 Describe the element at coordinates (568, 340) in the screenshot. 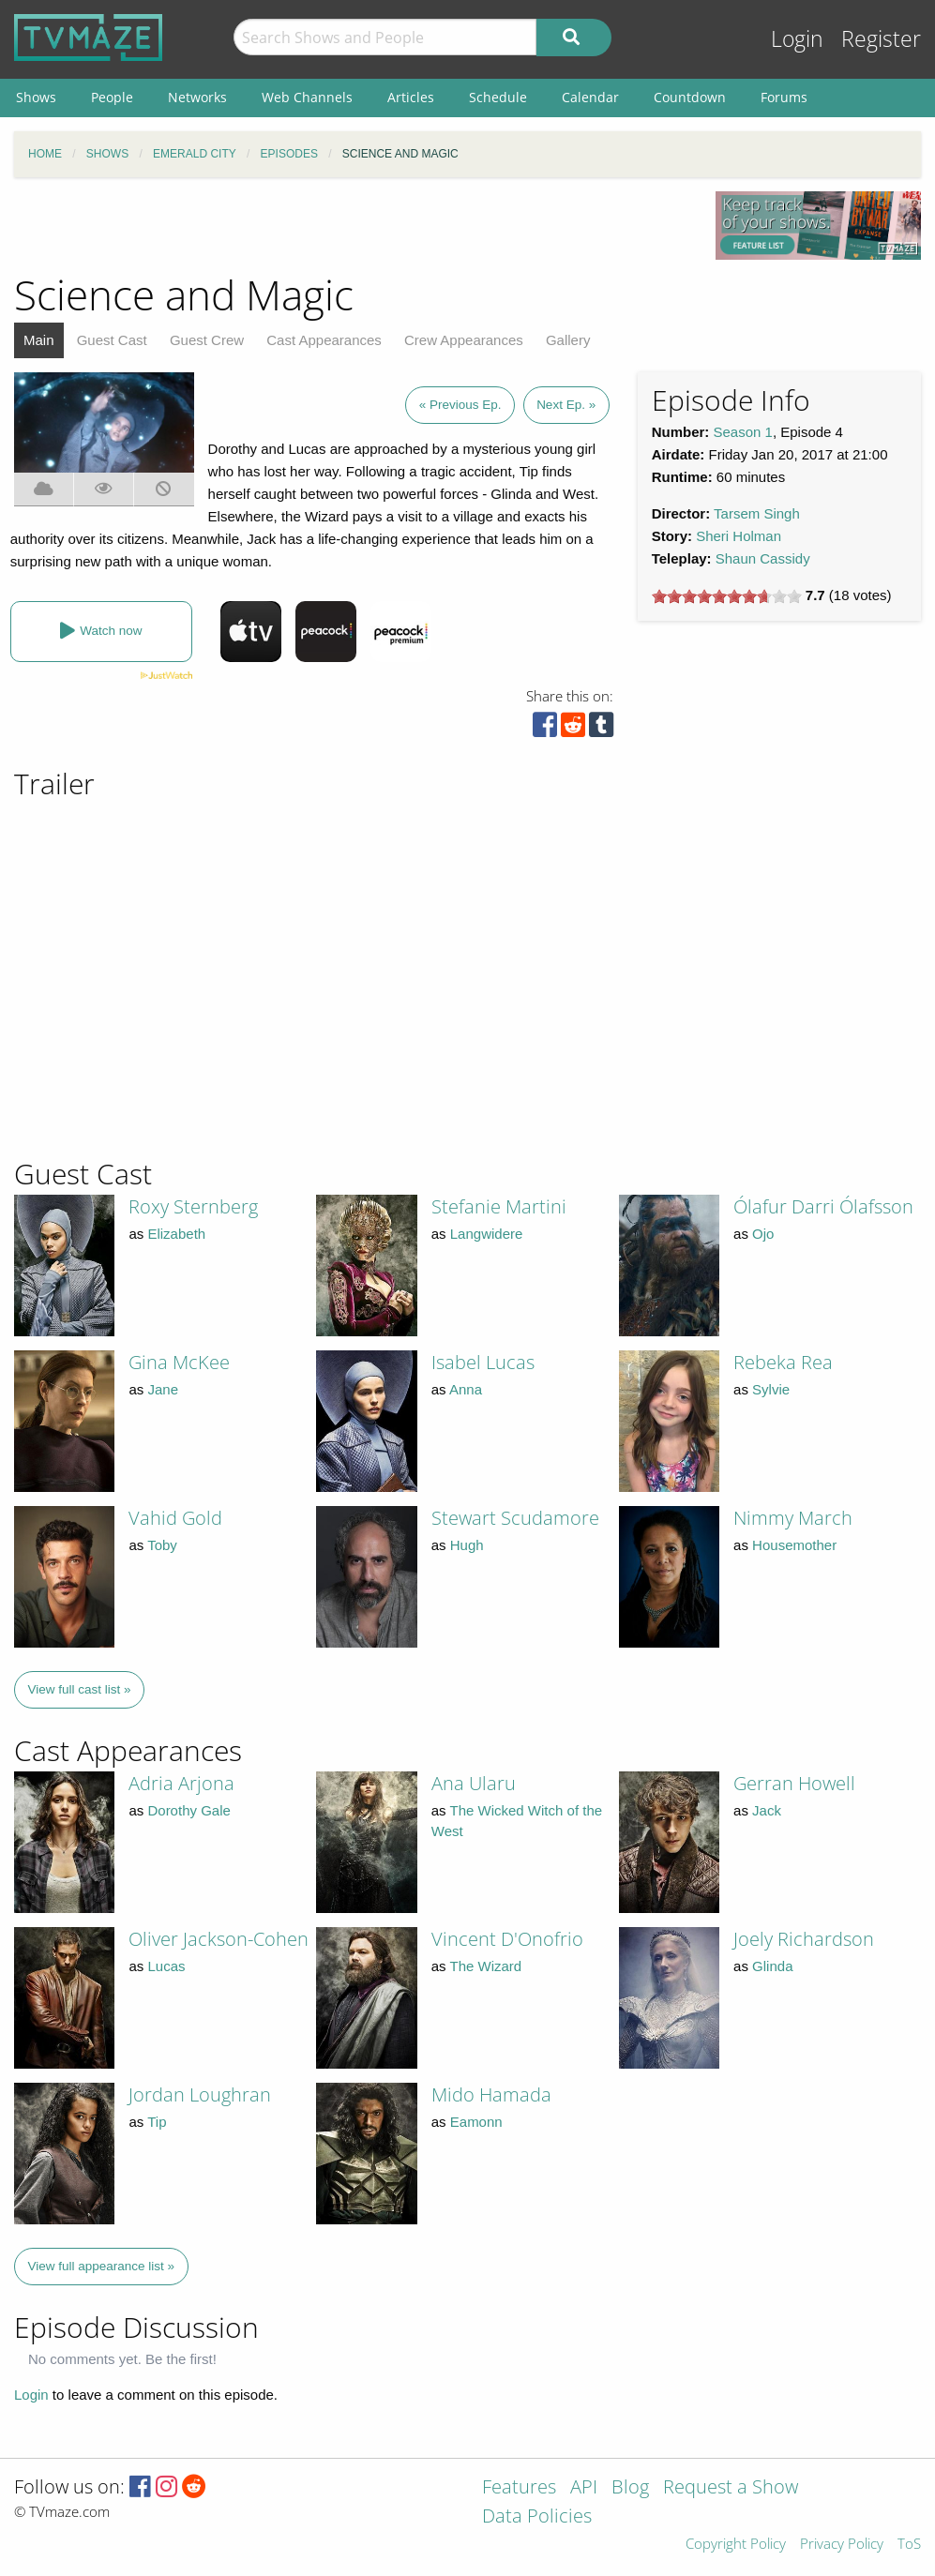

I see `Gallery` at that location.